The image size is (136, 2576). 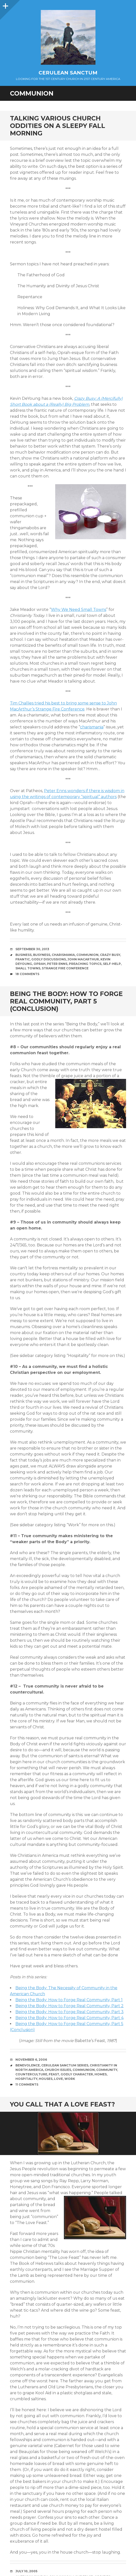 What do you see at coordinates (32, 949) in the screenshot?
I see `September 30, 2013` at bounding box center [32, 949].